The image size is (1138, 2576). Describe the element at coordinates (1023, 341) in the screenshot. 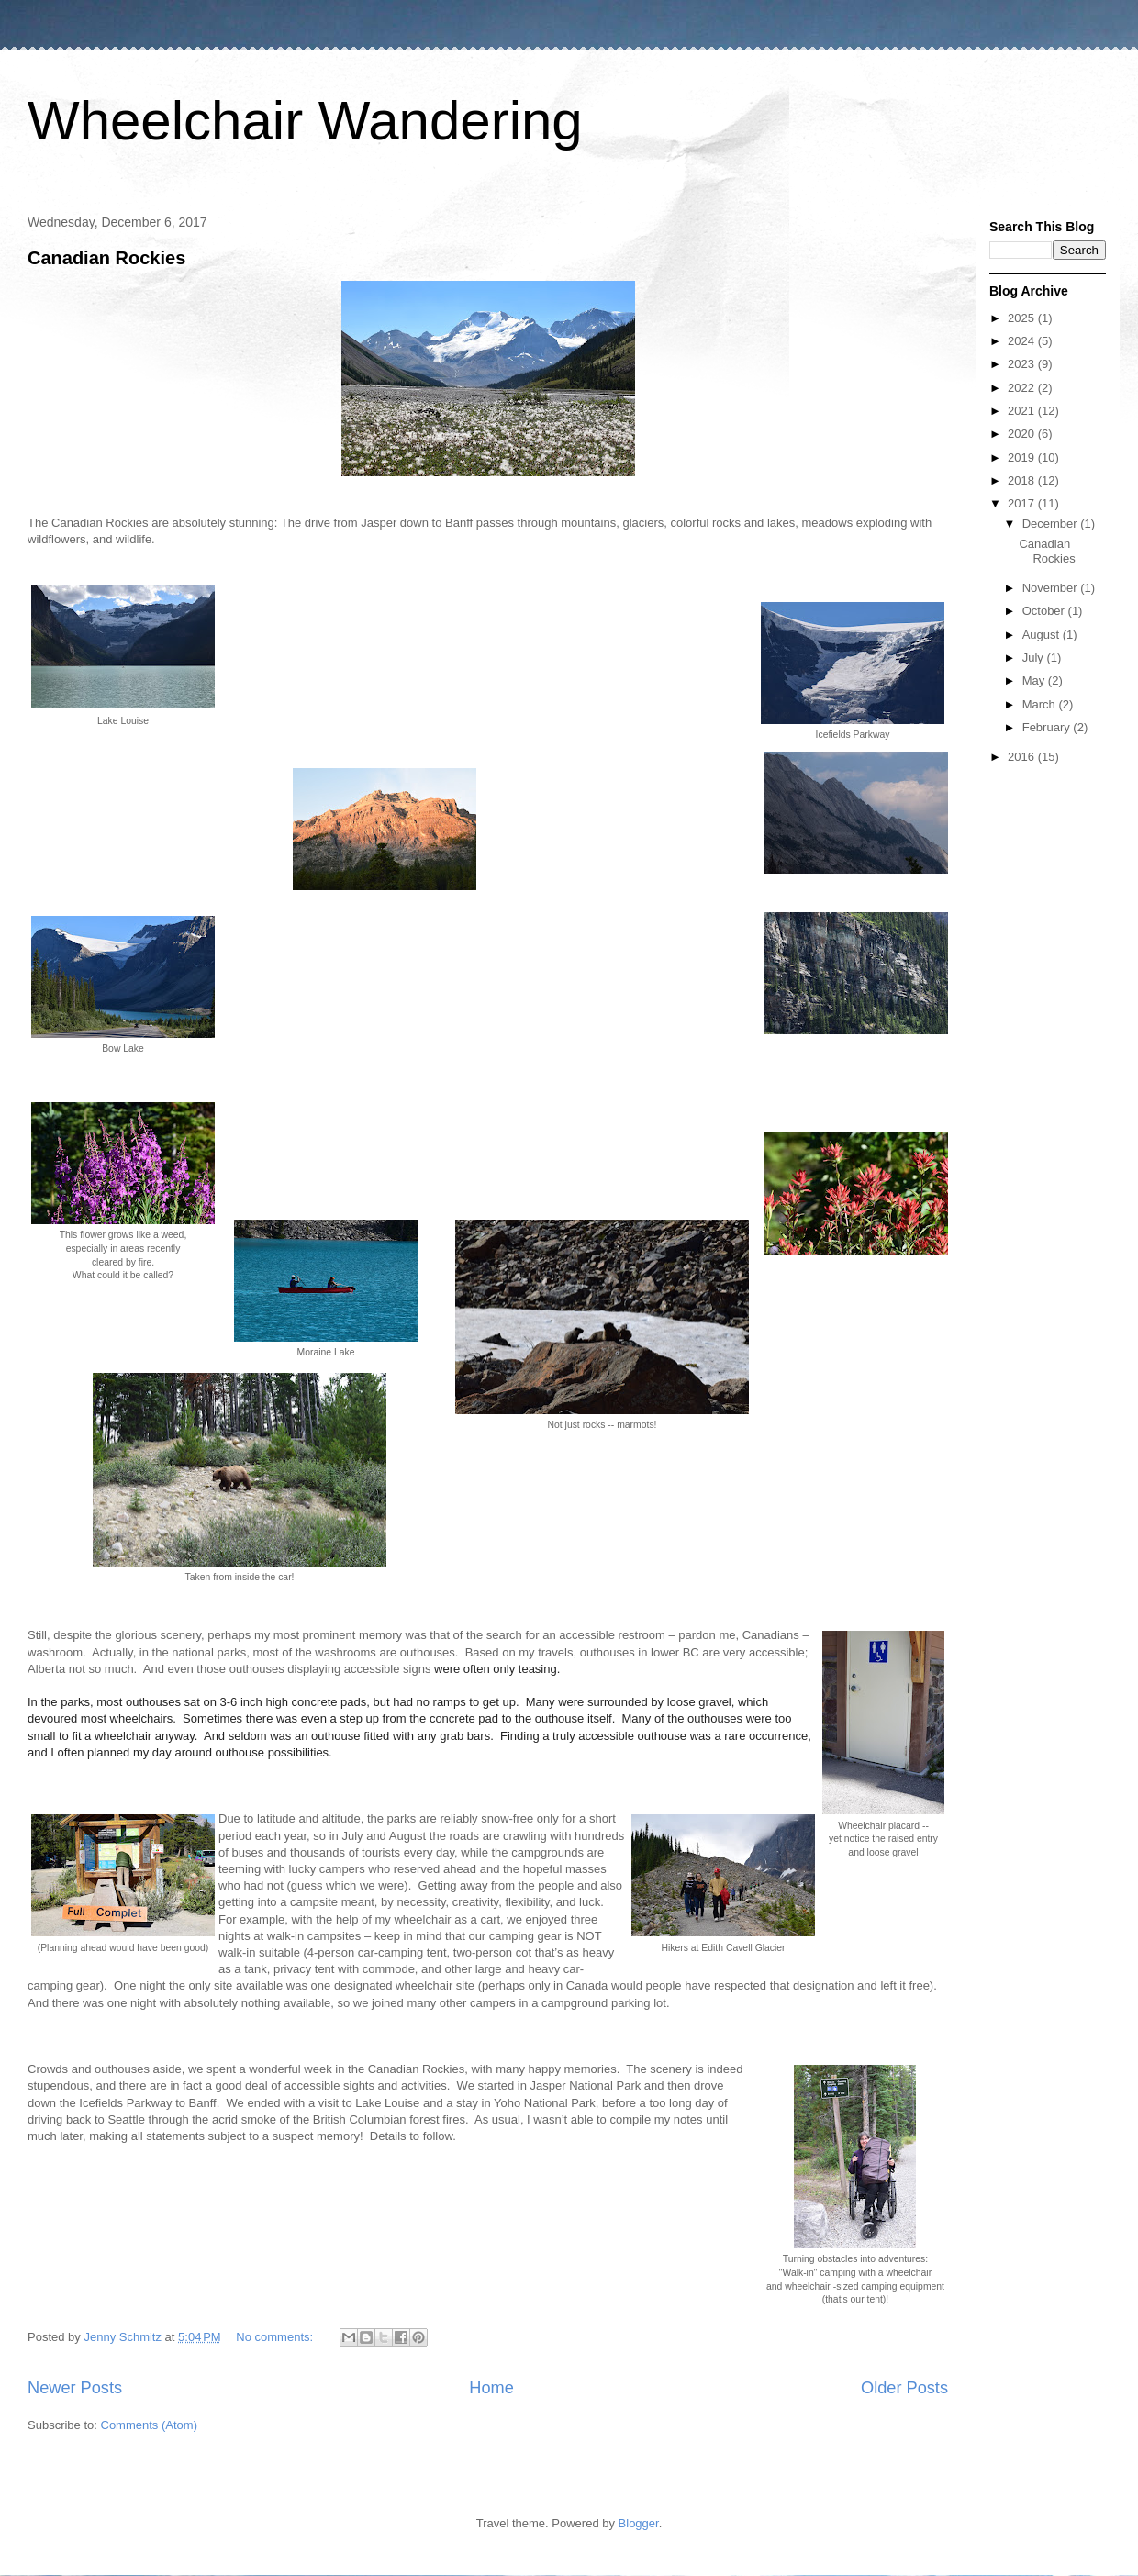

I see `2024` at that location.